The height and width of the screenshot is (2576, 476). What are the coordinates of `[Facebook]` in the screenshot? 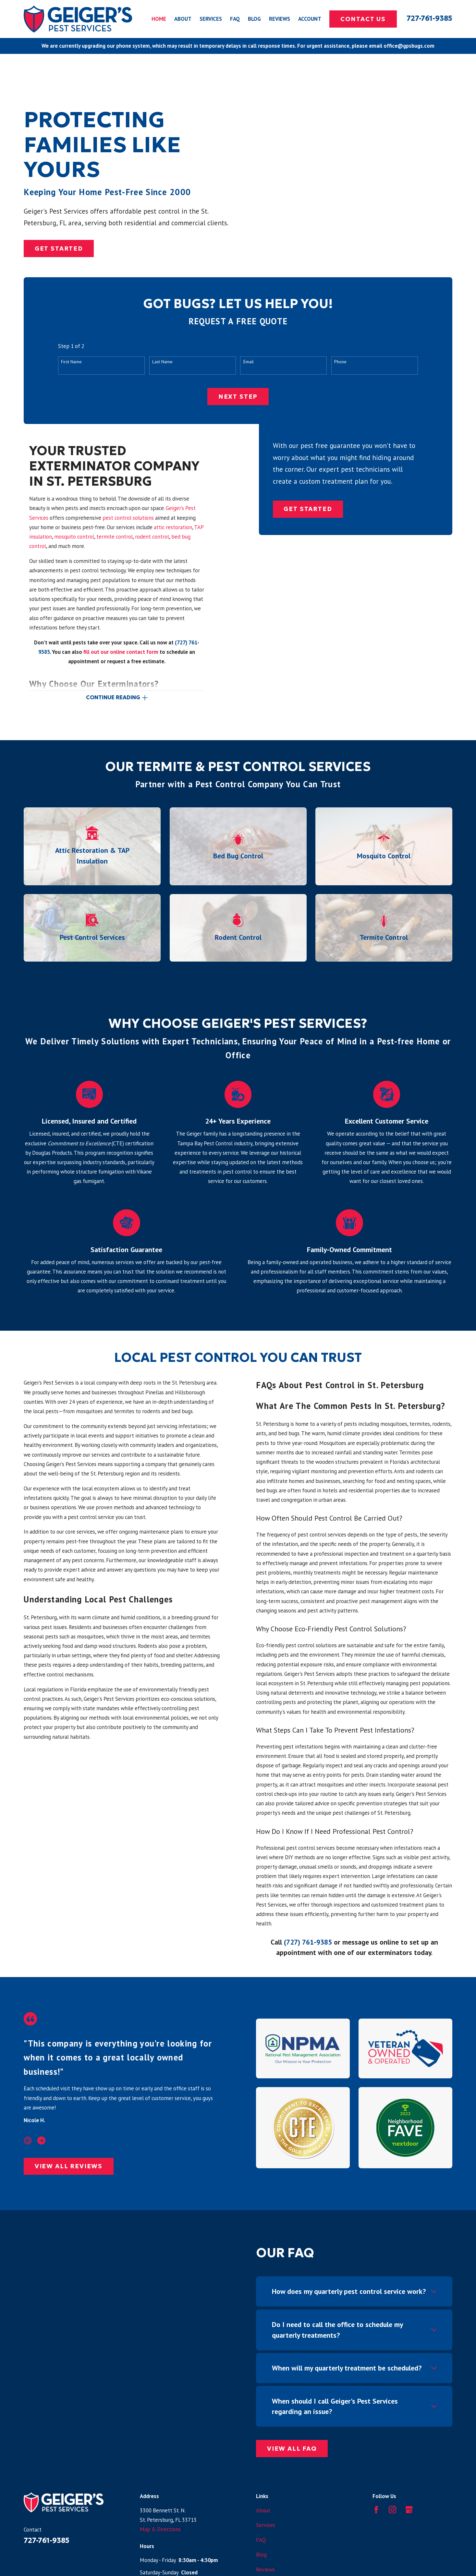 It's located at (376, 2509).